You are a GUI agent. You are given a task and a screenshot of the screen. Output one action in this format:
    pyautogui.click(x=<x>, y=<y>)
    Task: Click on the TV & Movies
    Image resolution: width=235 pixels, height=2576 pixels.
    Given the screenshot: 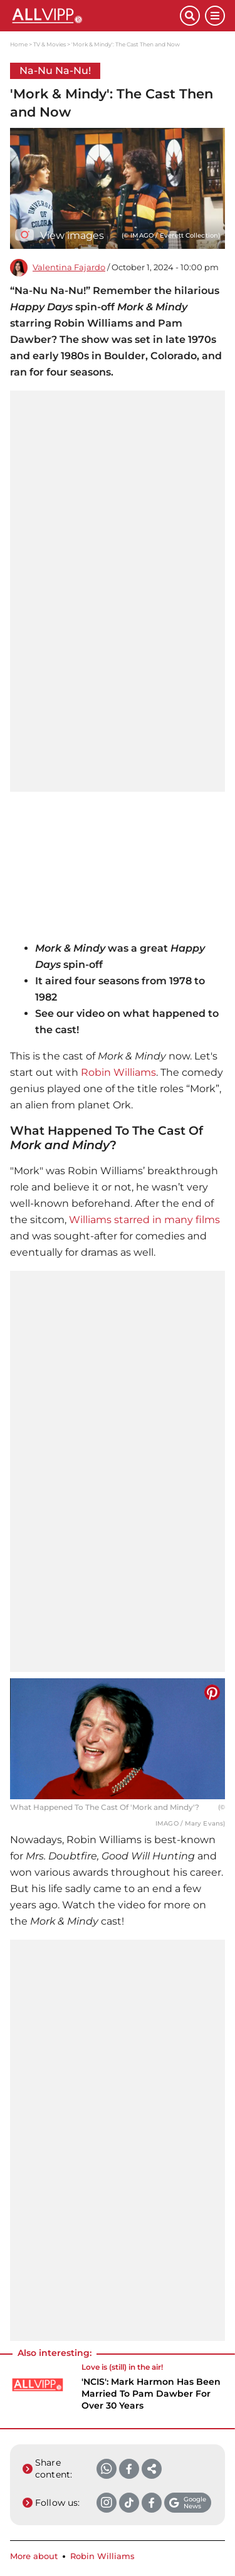 What is the action you would take?
    pyautogui.click(x=49, y=44)
    